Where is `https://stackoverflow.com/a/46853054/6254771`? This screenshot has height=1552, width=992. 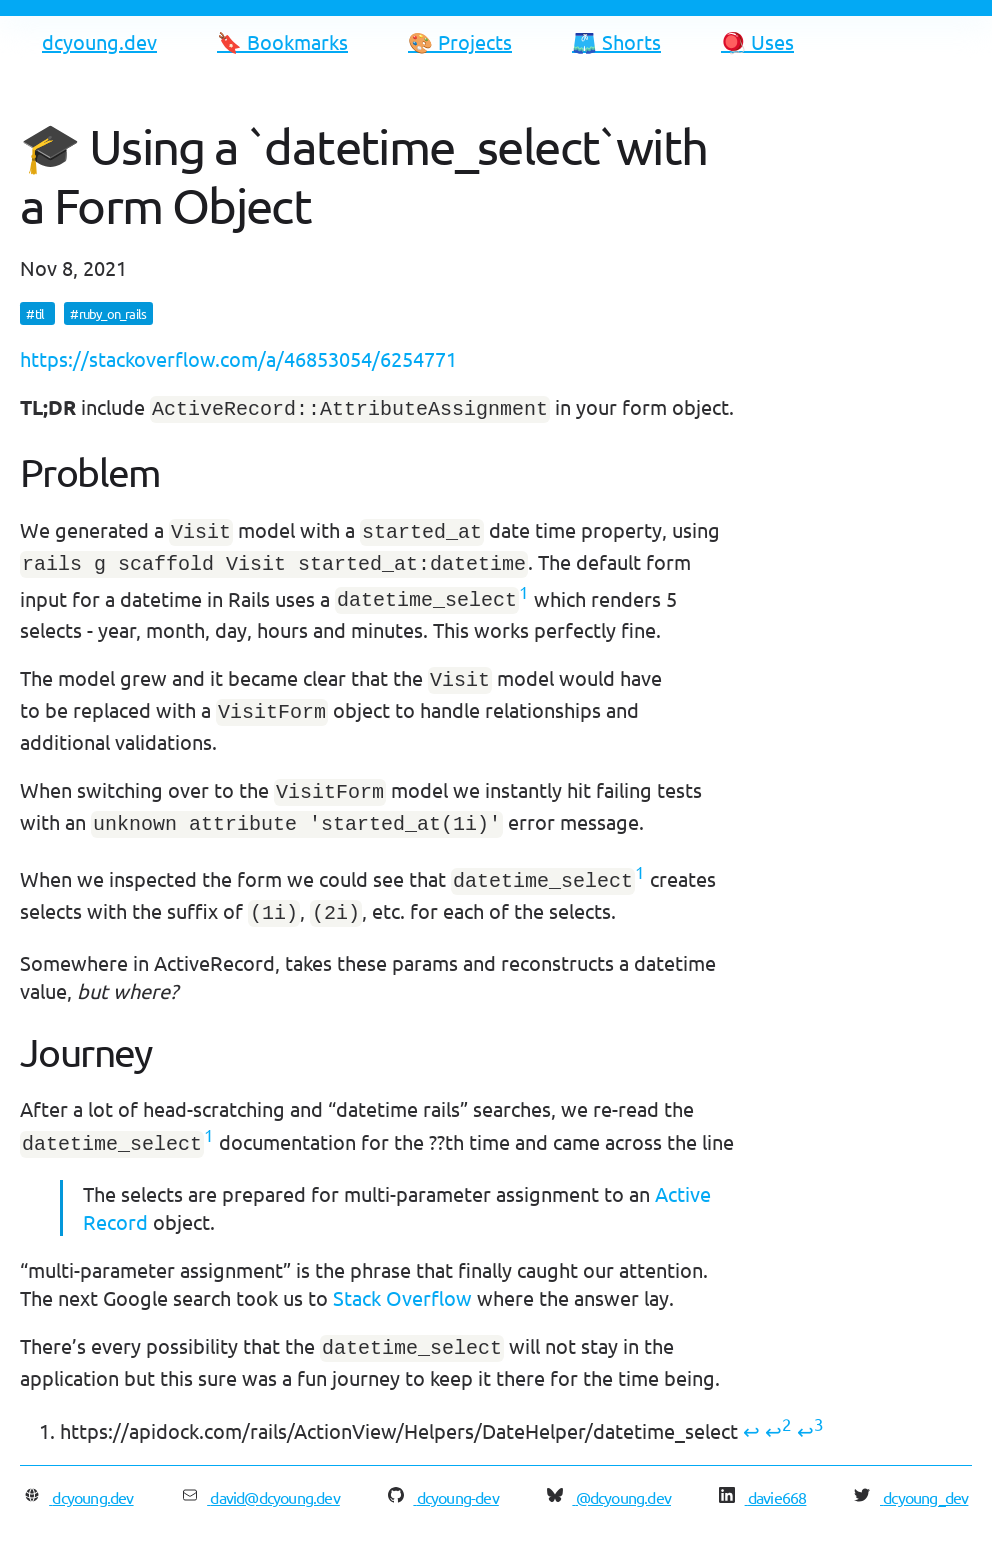 https://stackoverflow.com/a/46853054/6254771 is located at coordinates (238, 358).